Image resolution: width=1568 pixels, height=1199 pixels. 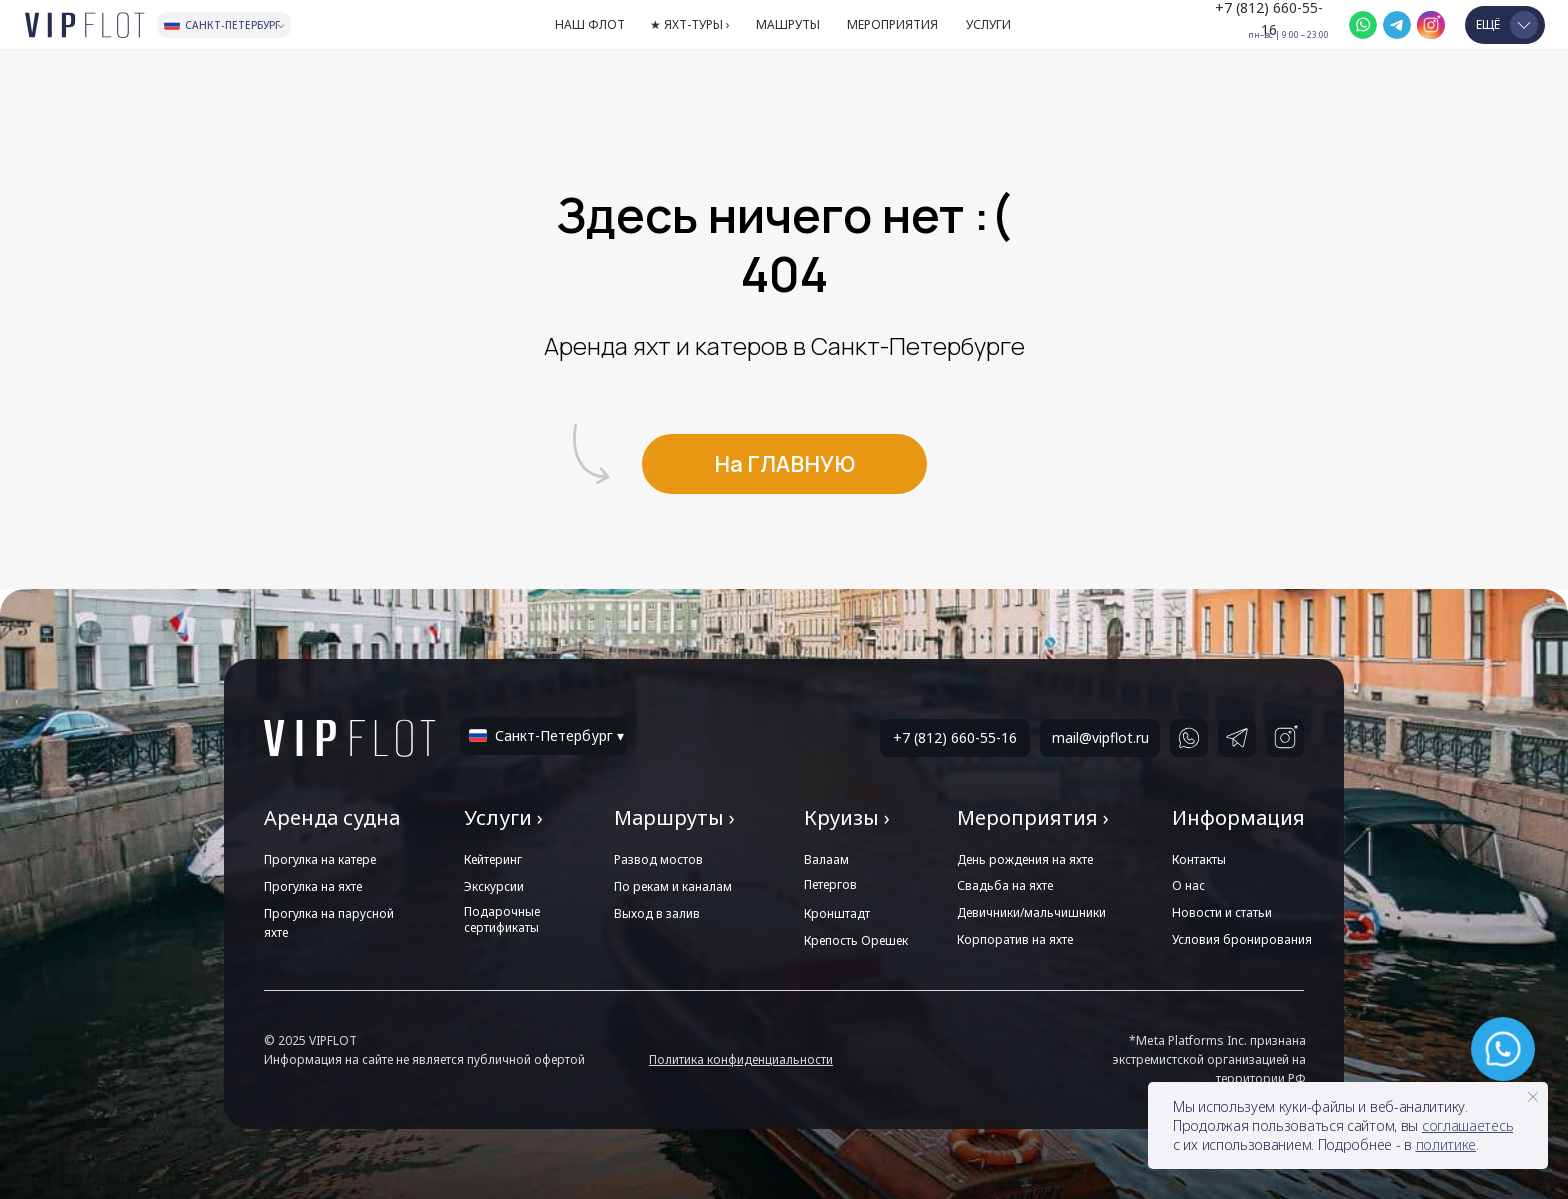 I want to click on Прогулка на катере, so click(x=320, y=859).